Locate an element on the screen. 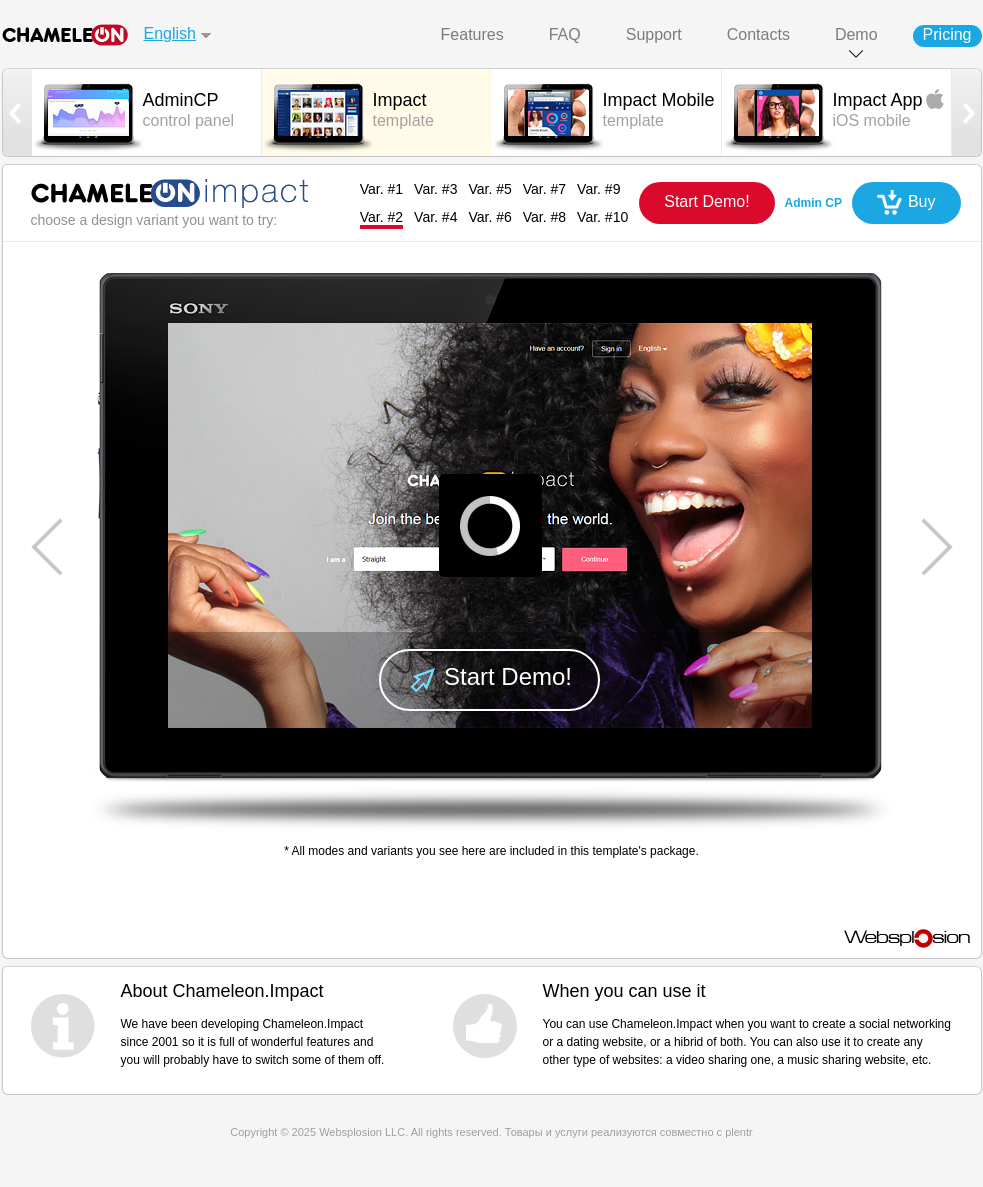  Var. #2 is located at coordinates (381, 217).